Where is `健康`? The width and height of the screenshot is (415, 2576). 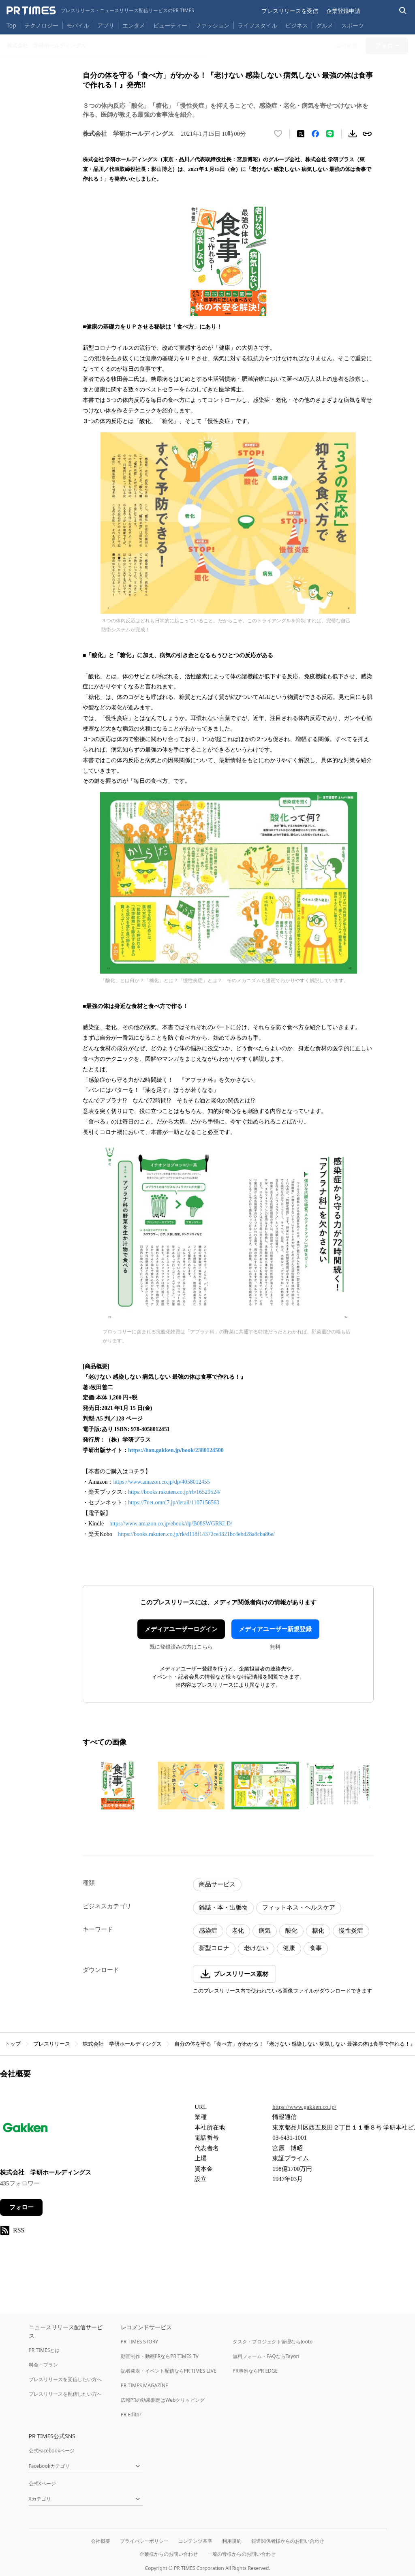 健康 is located at coordinates (289, 1948).